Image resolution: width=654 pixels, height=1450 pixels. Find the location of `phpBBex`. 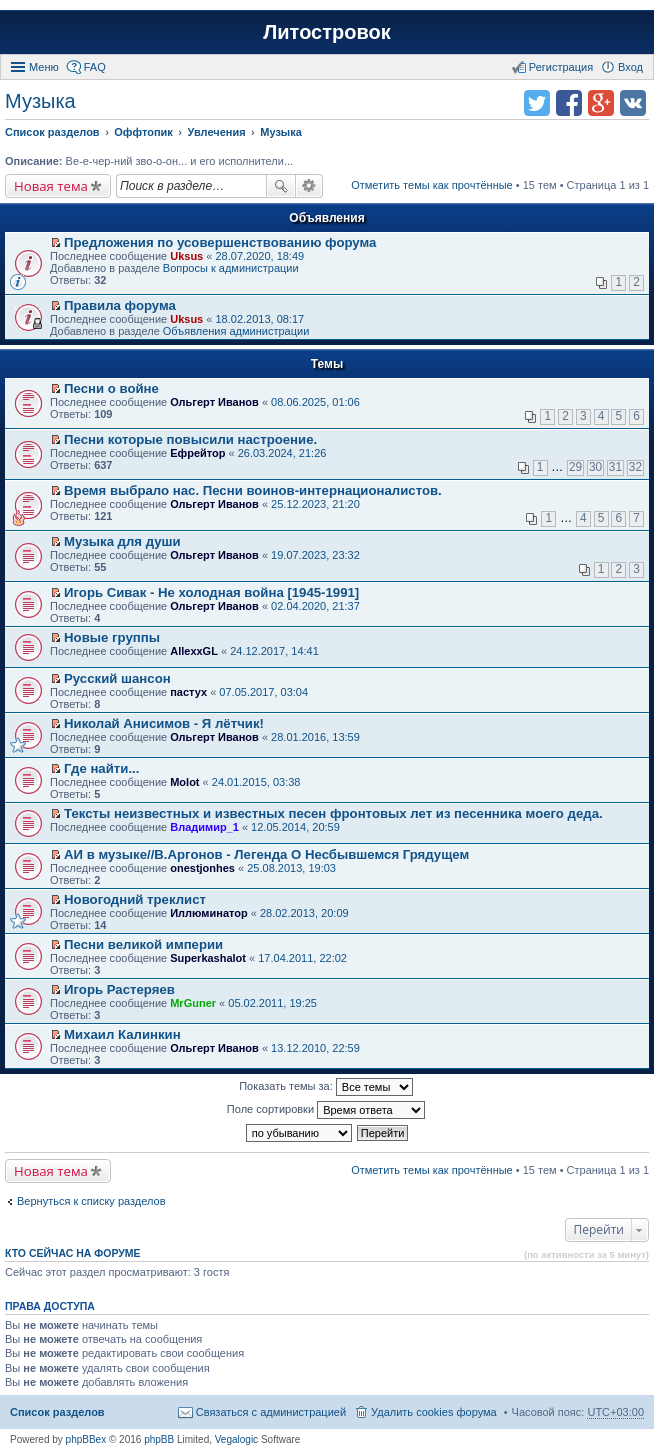

phpBBex is located at coordinates (86, 1439).